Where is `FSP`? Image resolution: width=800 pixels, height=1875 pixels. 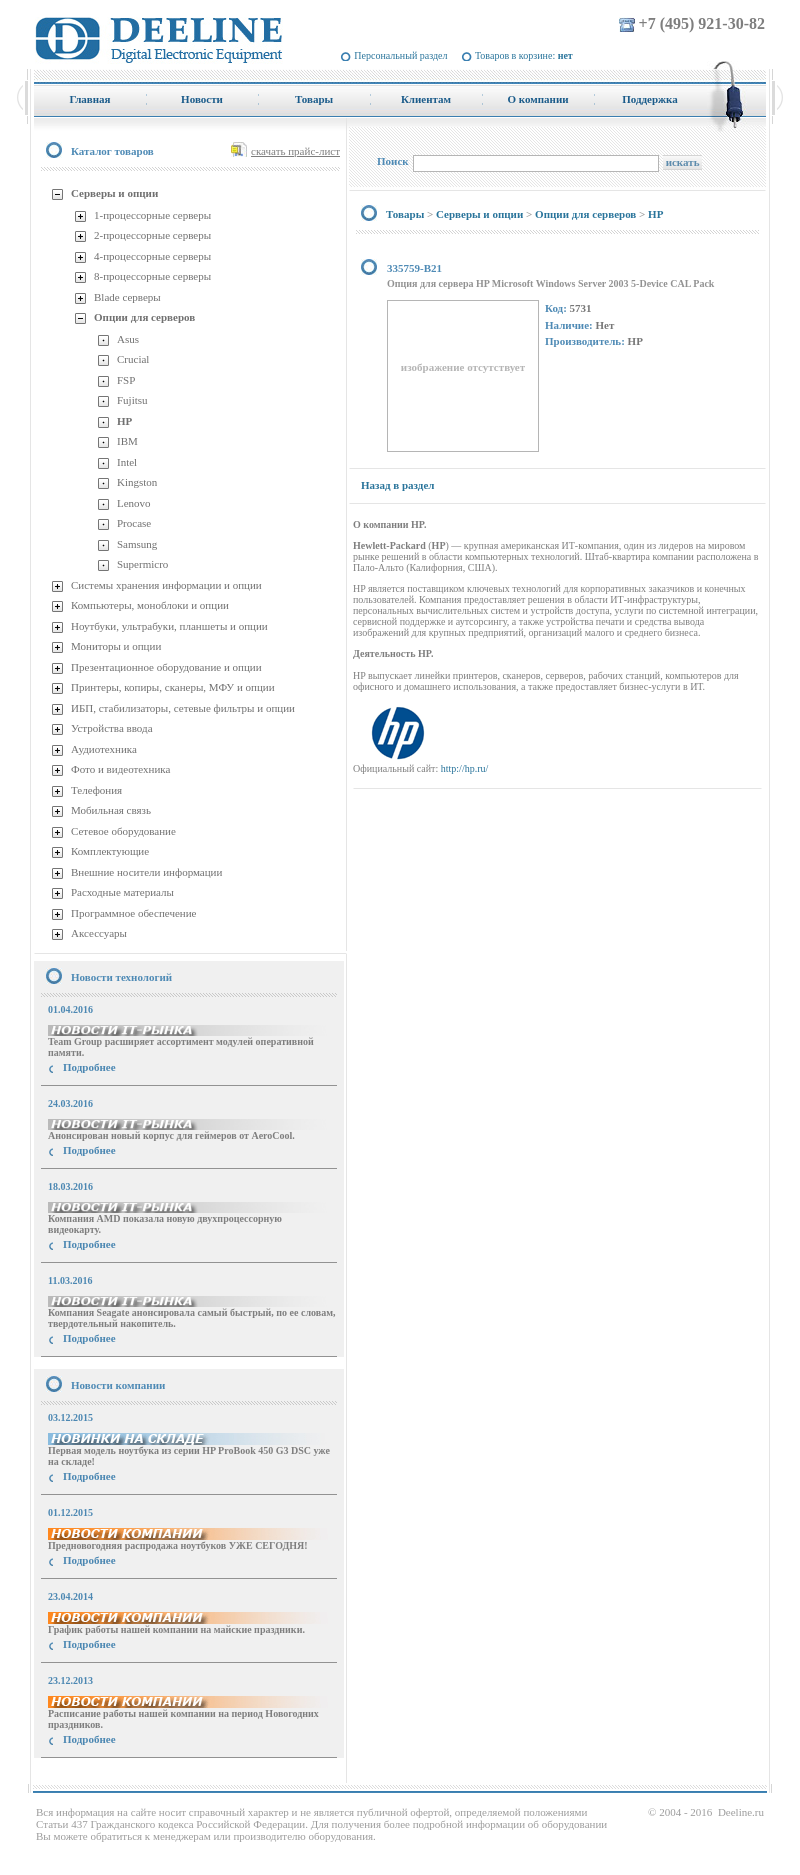 FSP is located at coordinates (126, 380).